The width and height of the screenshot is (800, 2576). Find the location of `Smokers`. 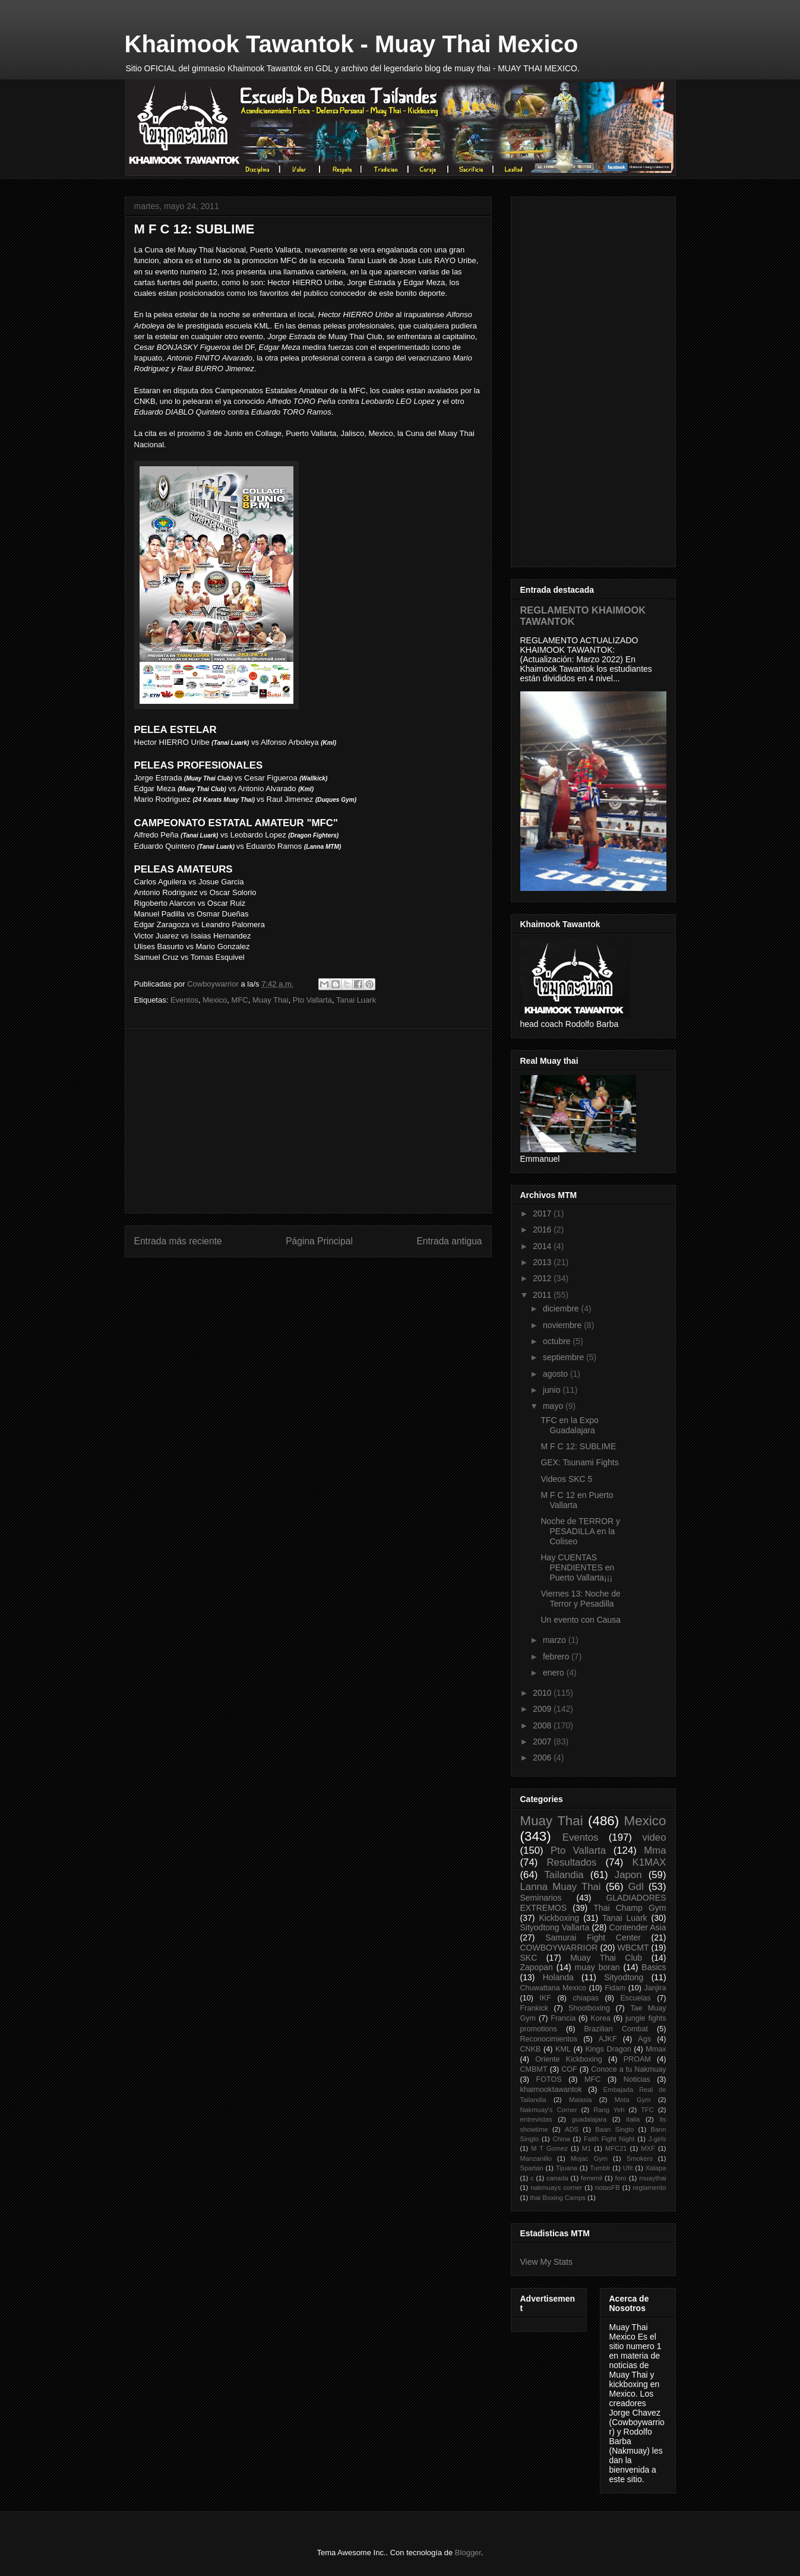

Smokers is located at coordinates (640, 2158).